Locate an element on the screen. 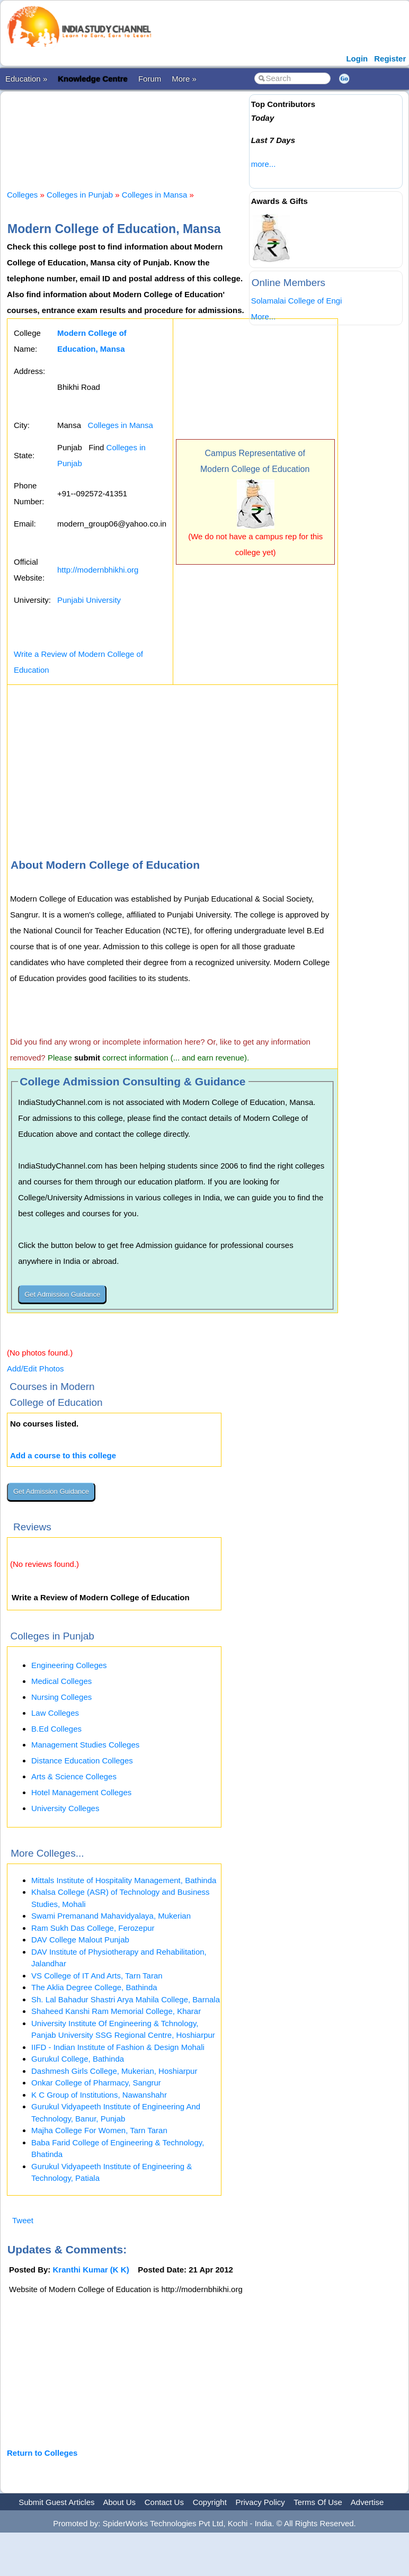  Gurukul College, Bathinda is located at coordinates (77, 2058).